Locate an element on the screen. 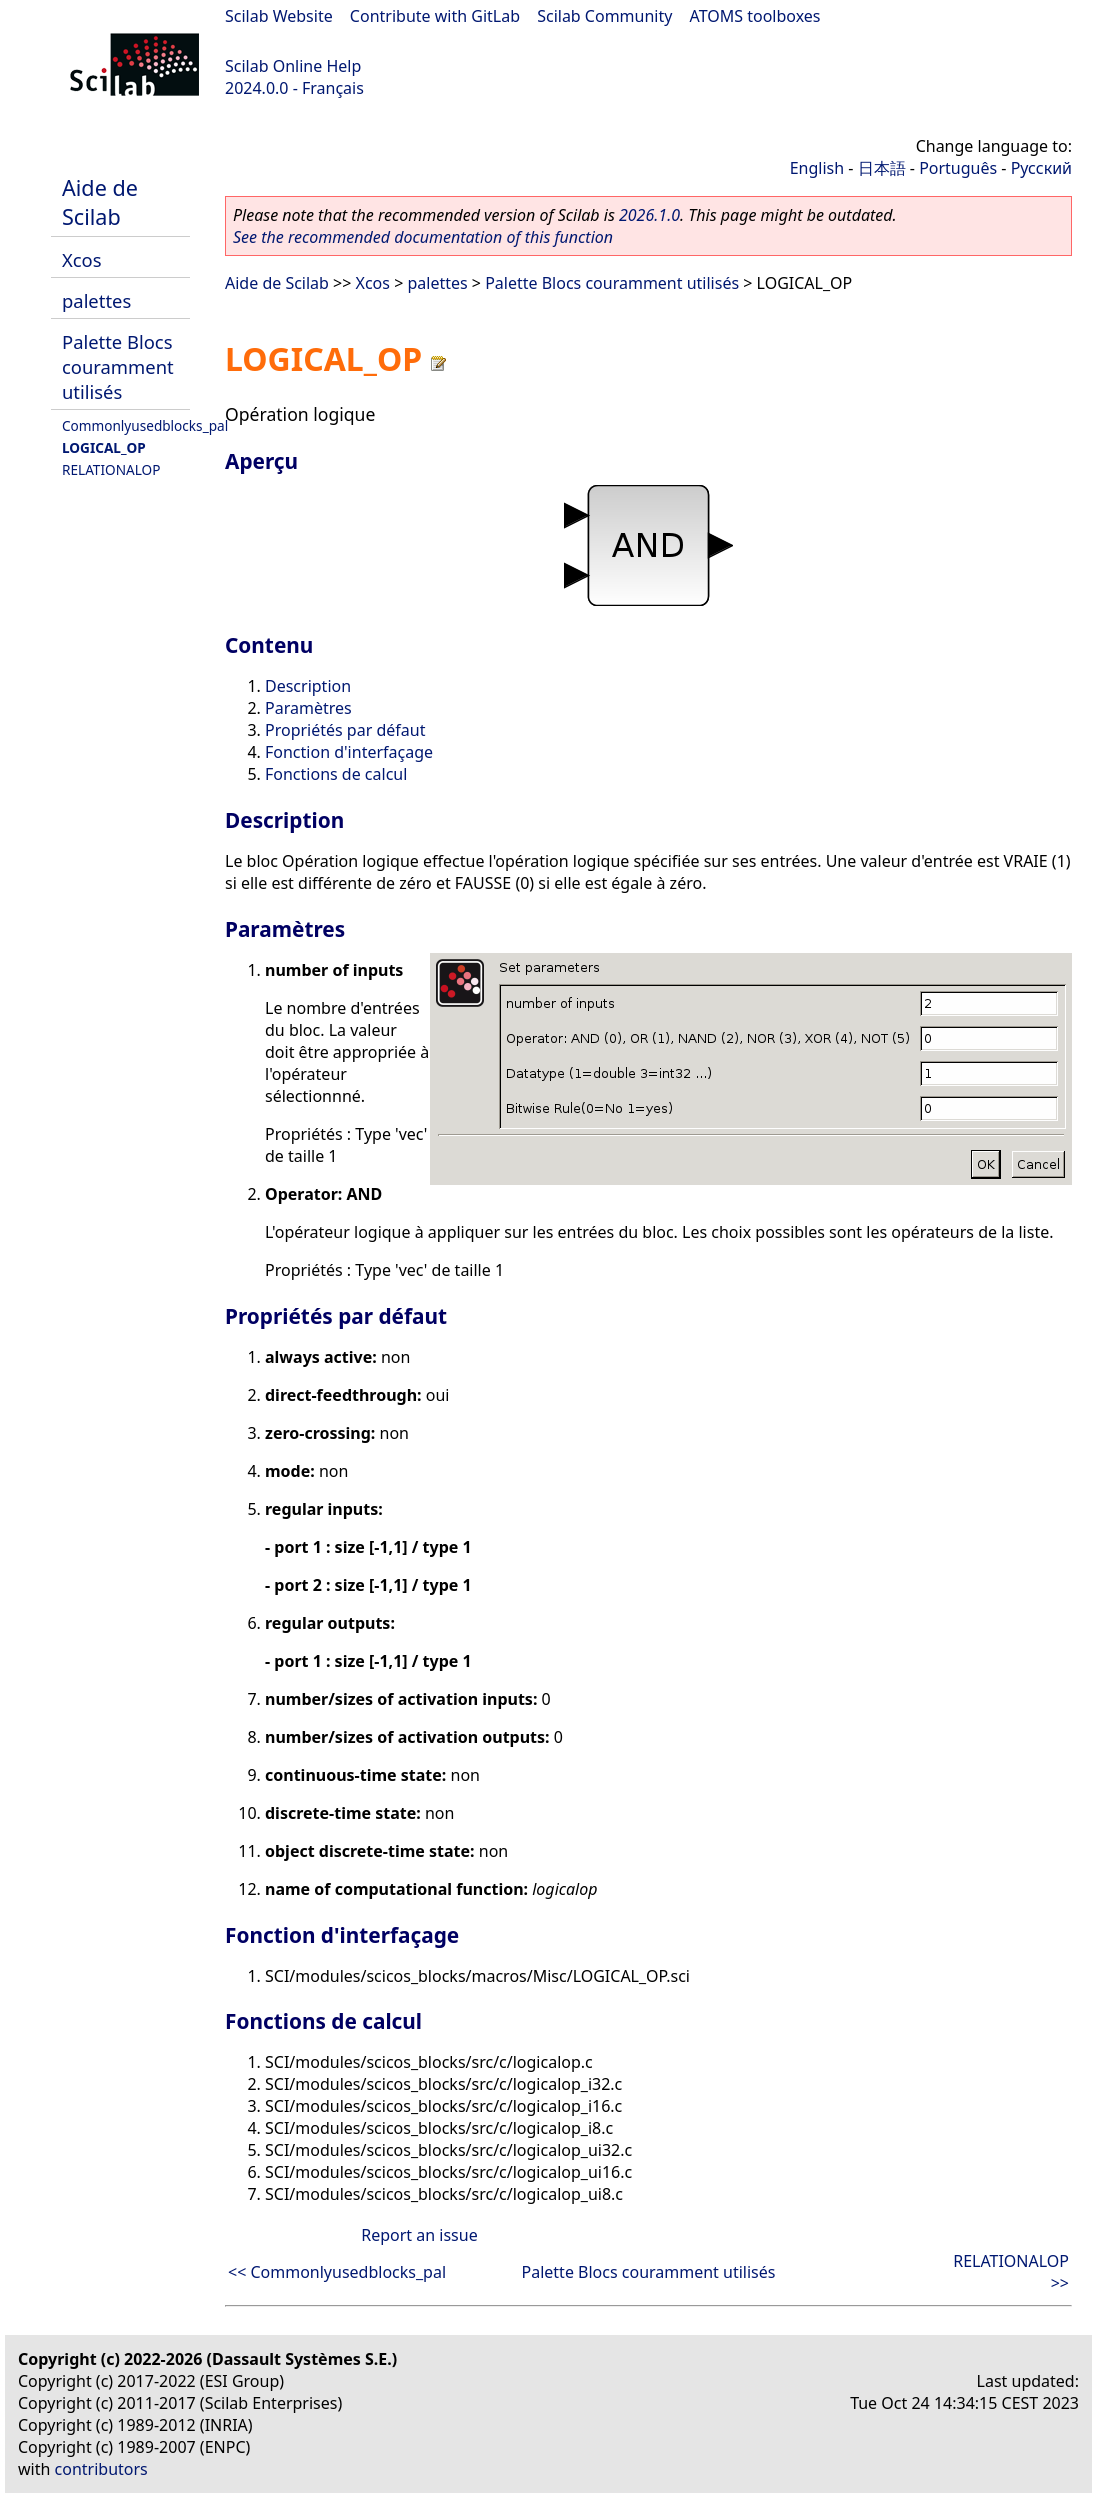 This screenshot has width=1097, height=2498. Paramètres is located at coordinates (308, 708).